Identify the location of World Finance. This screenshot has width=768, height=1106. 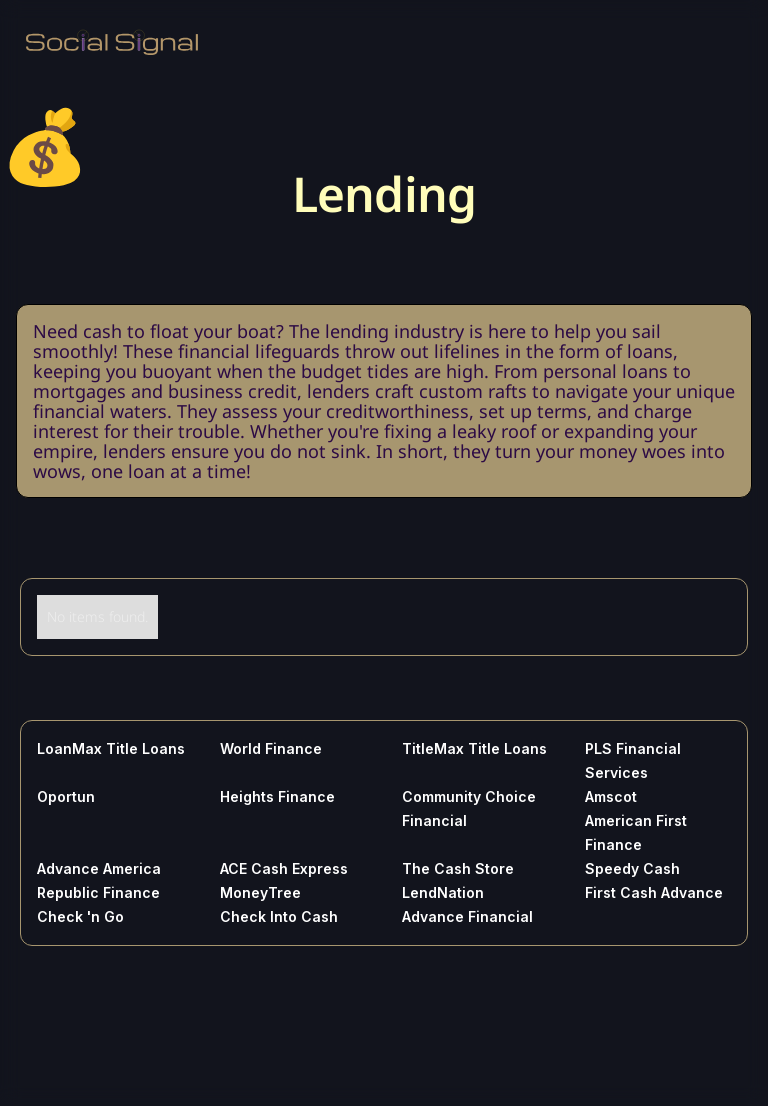
(271, 748).